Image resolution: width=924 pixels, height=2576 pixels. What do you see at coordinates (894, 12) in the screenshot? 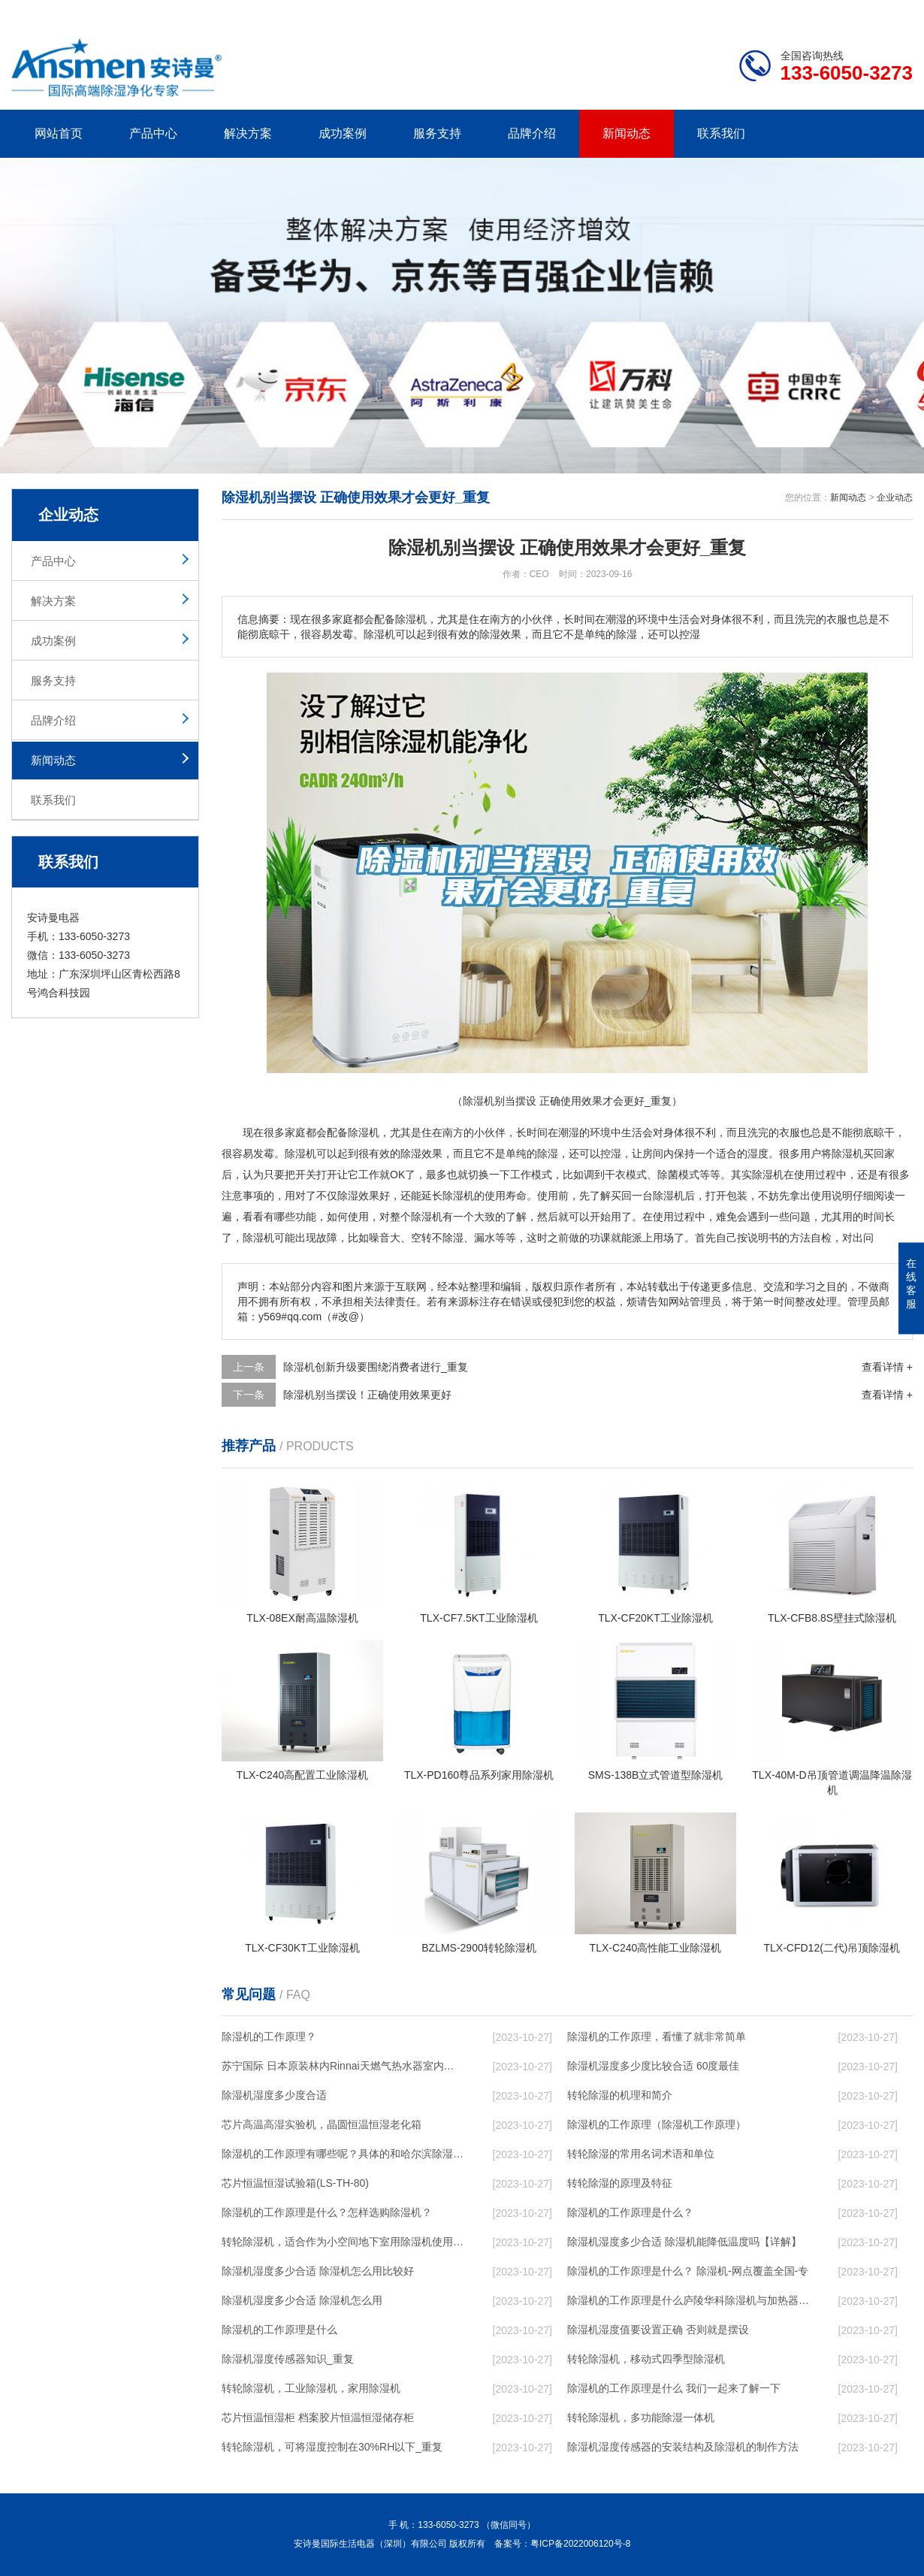
I see `xml地图` at bounding box center [894, 12].